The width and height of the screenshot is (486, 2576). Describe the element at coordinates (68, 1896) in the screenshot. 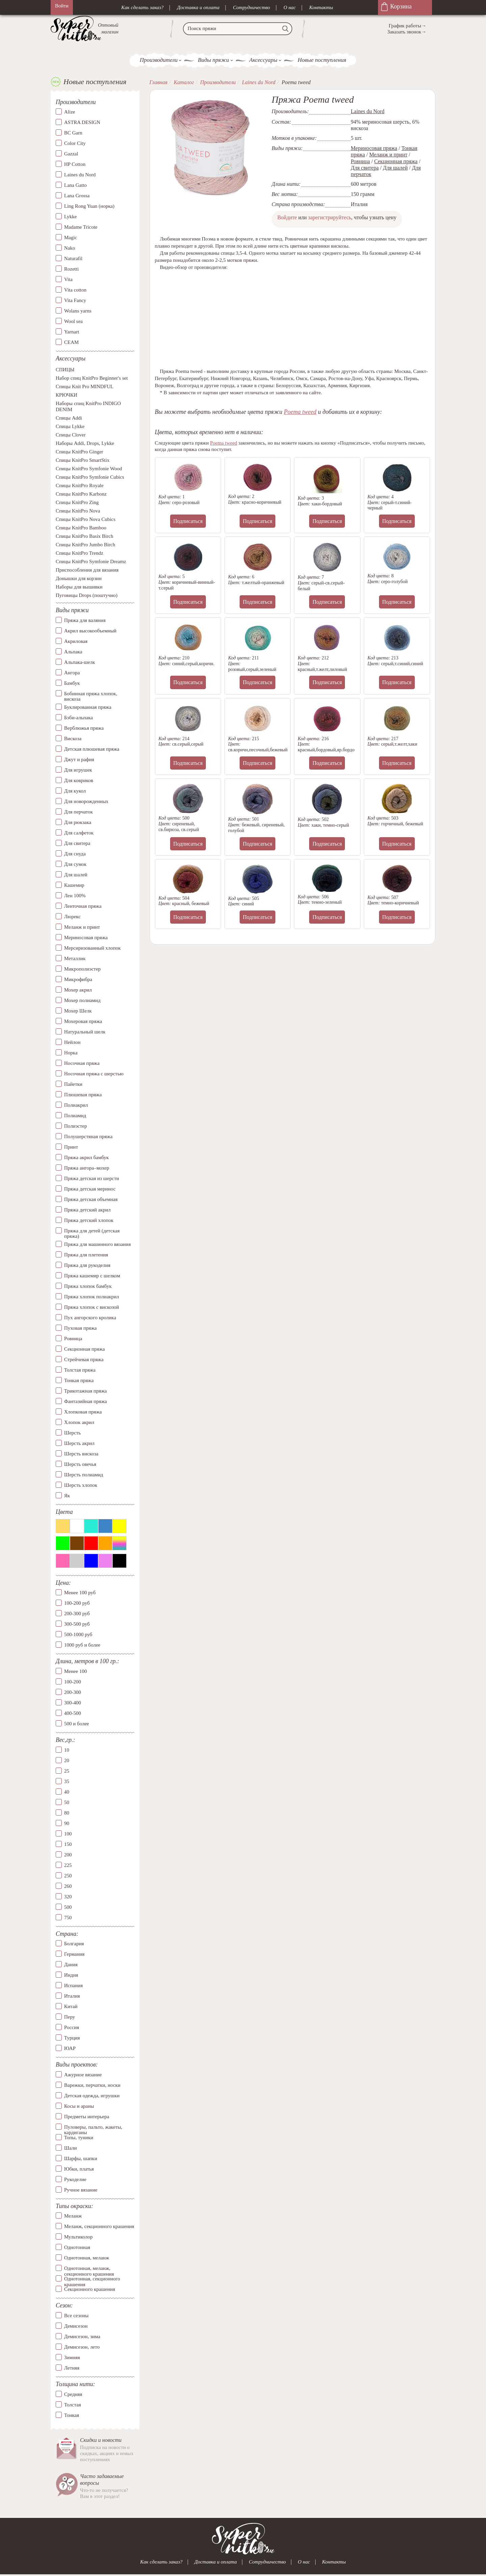

I see `320` at that location.